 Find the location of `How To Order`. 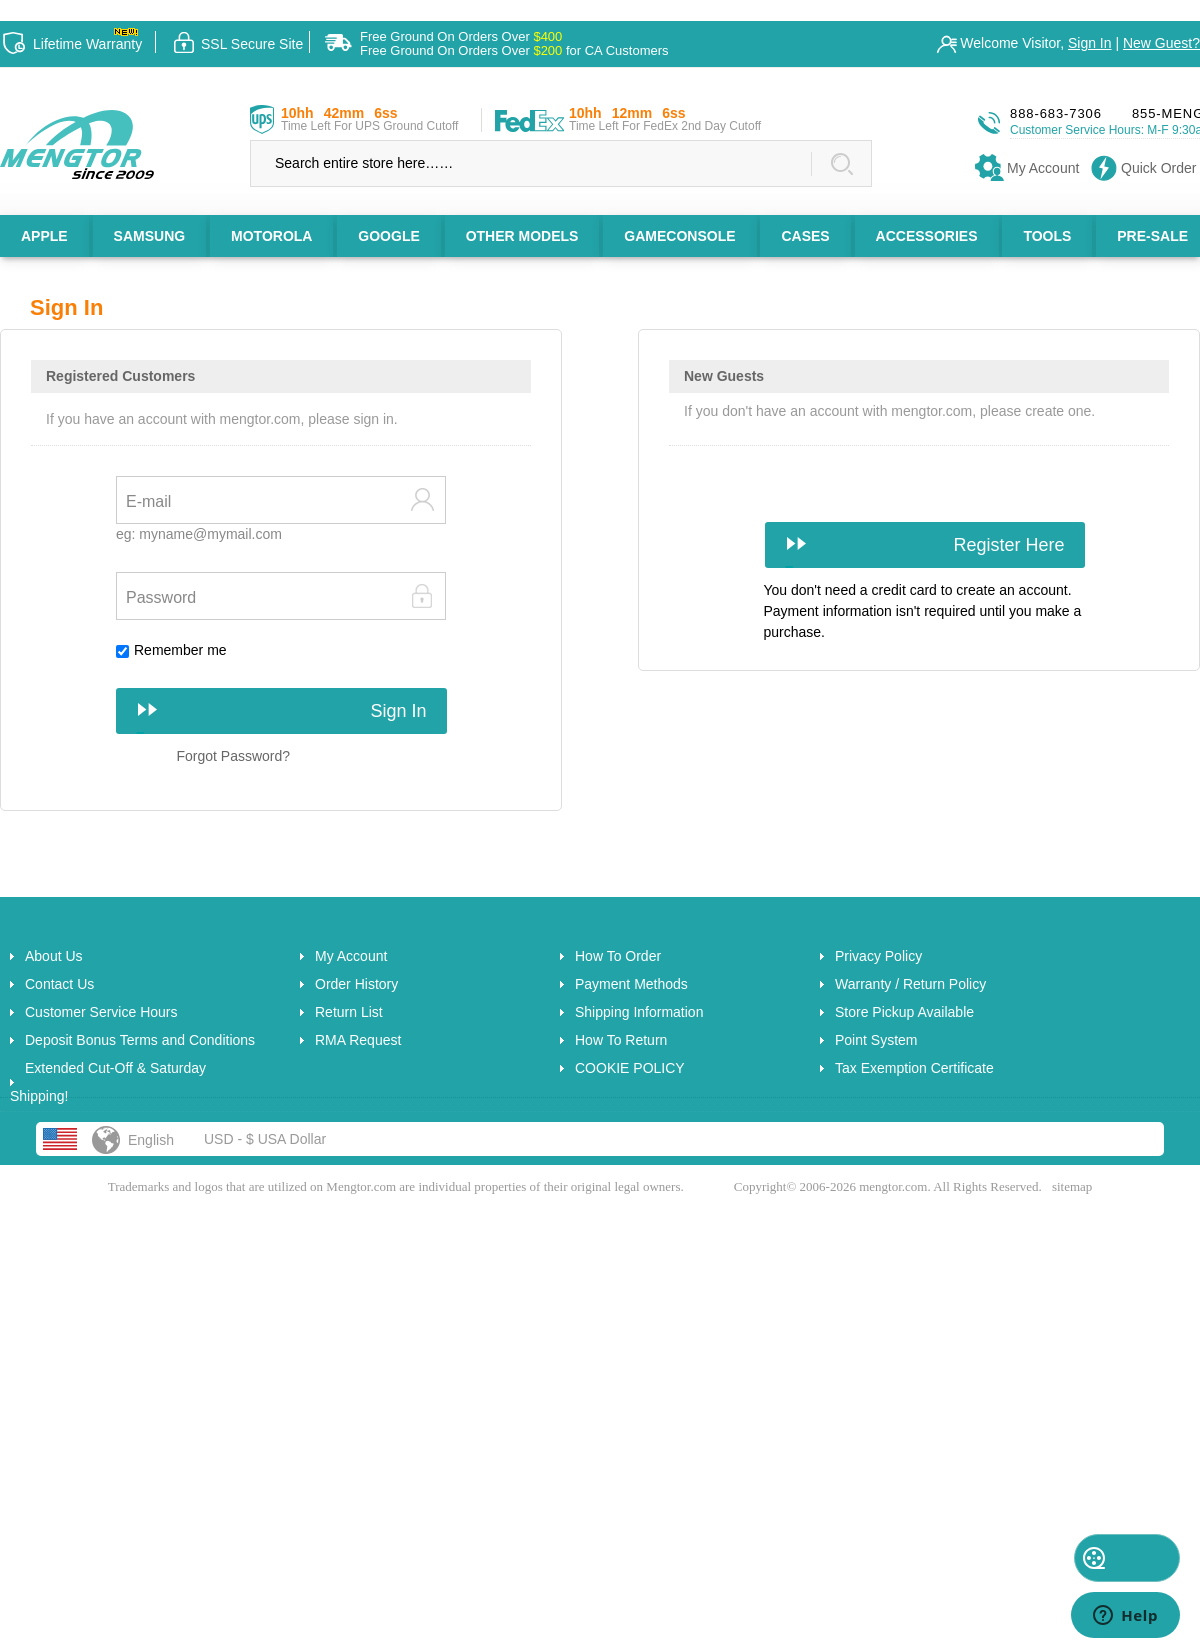

How To Order is located at coordinates (618, 956).